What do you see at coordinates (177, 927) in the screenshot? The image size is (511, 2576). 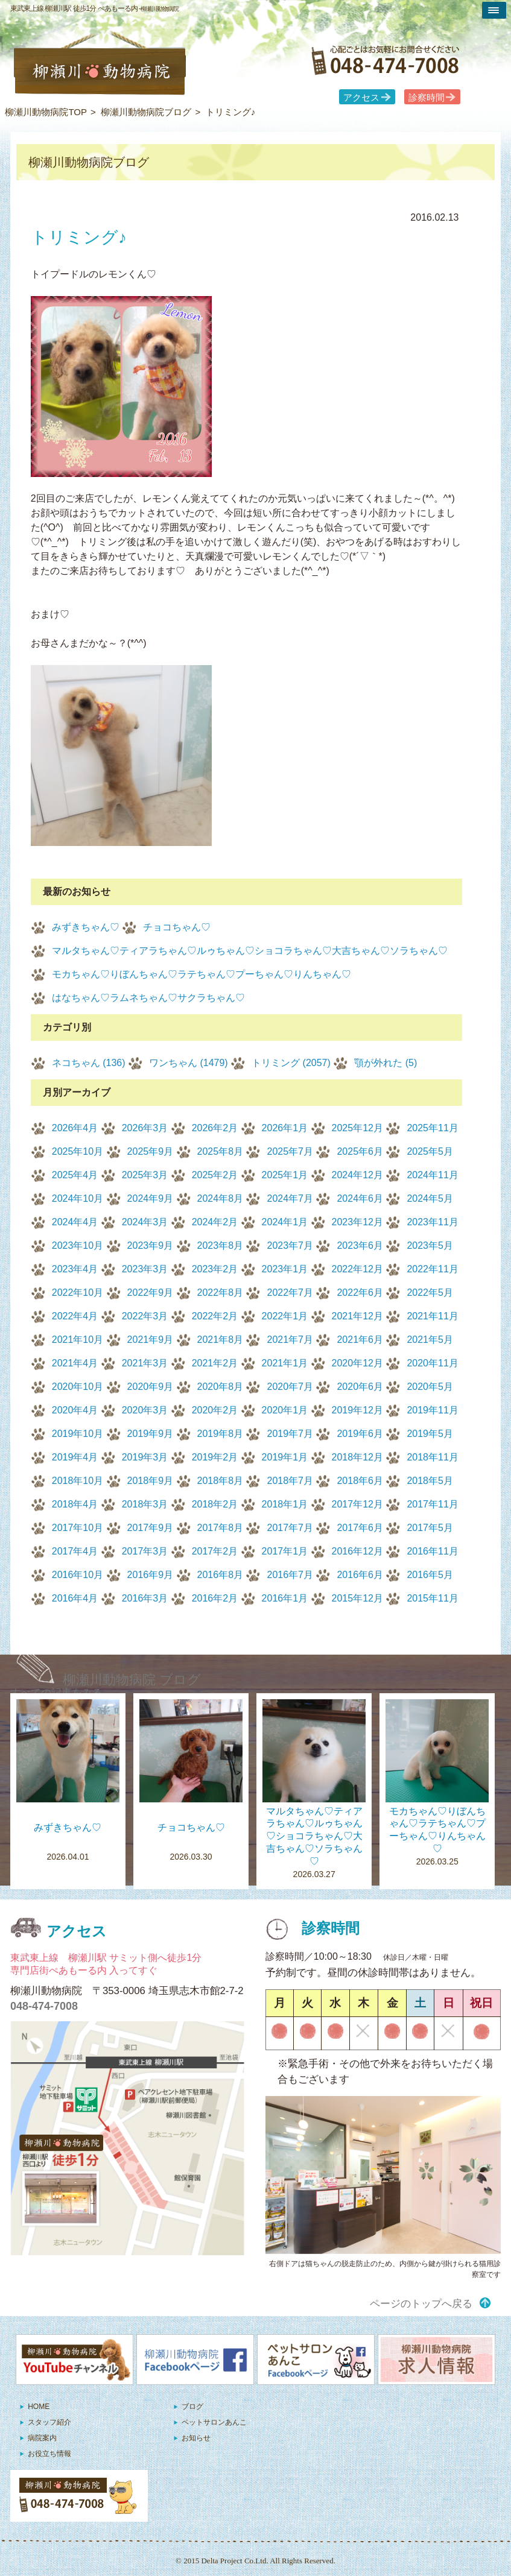 I see `チョコちゃん♡` at bounding box center [177, 927].